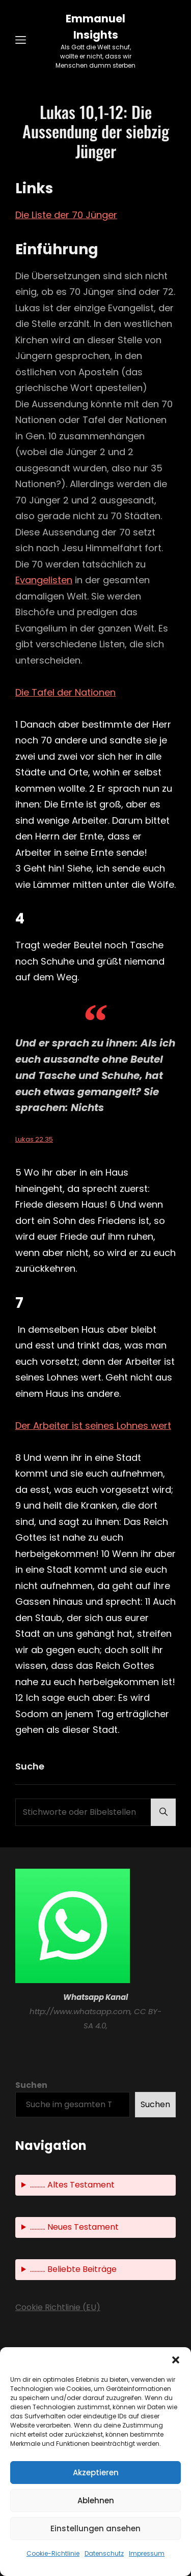 Image resolution: width=191 pixels, height=2576 pixels. I want to click on Cookie Richtlinie (EU), so click(57, 2307).